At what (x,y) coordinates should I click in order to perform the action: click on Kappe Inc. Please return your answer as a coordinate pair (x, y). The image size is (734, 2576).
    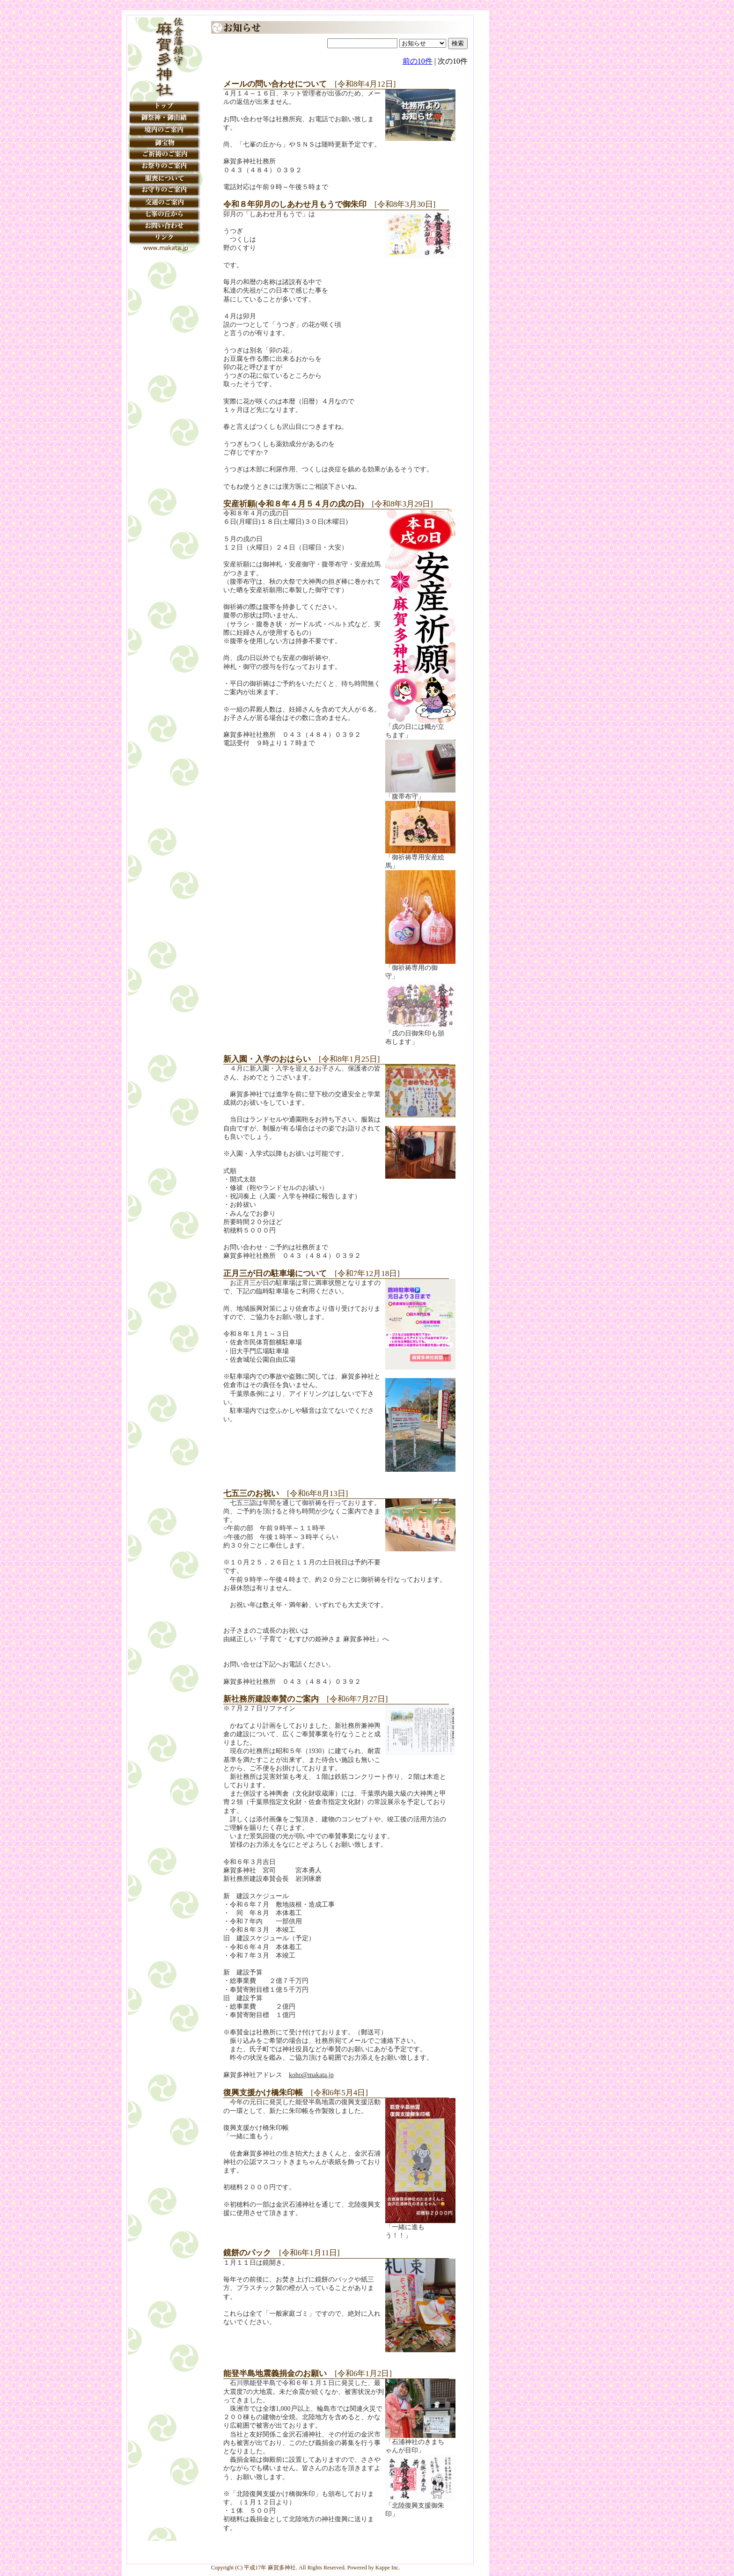
    Looking at the image, I should click on (387, 2567).